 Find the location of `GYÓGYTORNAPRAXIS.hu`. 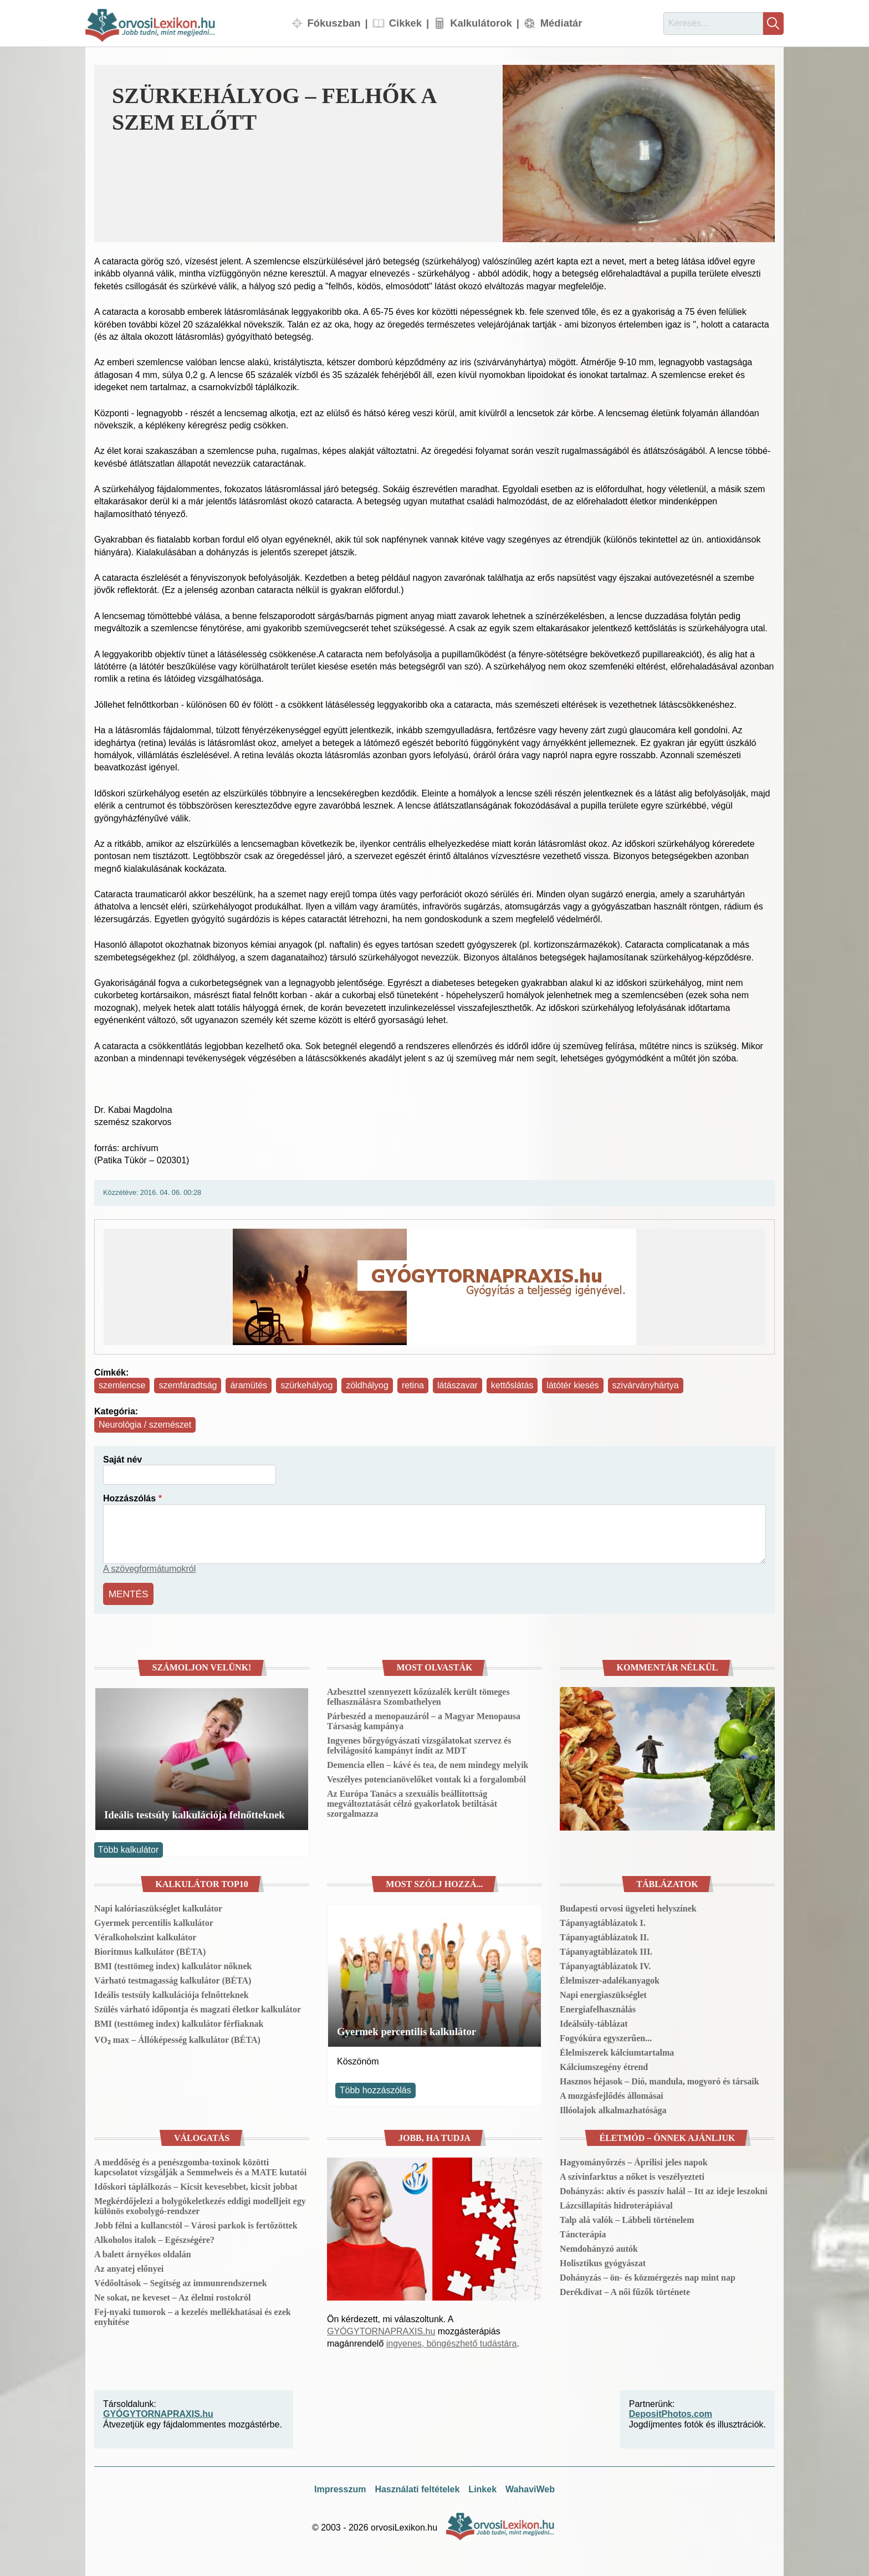

GYÓGYTORNAPRAXIS.hu is located at coordinates (381, 2329).